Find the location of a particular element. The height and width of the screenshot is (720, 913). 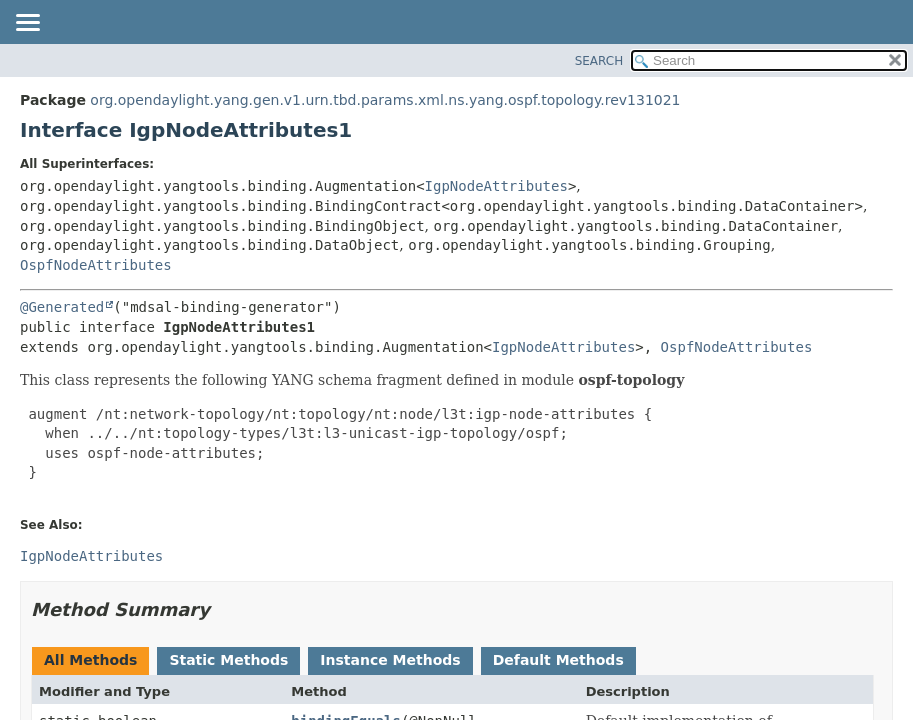

Instance Methods [tab] is located at coordinates (390, 660).